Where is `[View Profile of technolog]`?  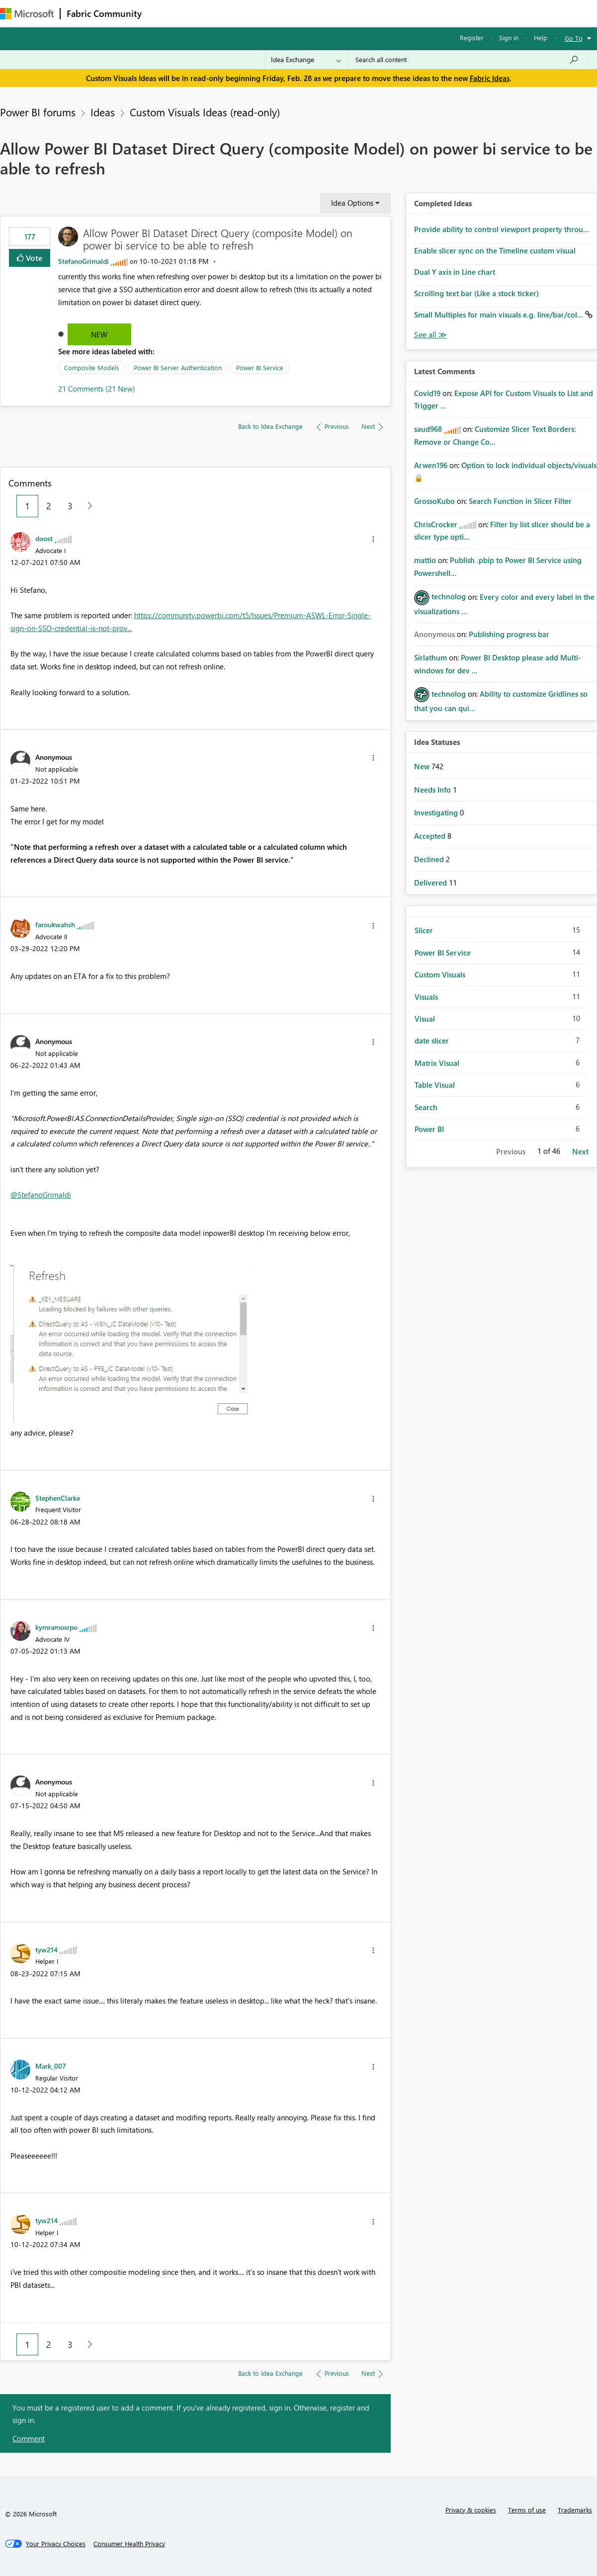
[View Profile of technolog] is located at coordinates (448, 596).